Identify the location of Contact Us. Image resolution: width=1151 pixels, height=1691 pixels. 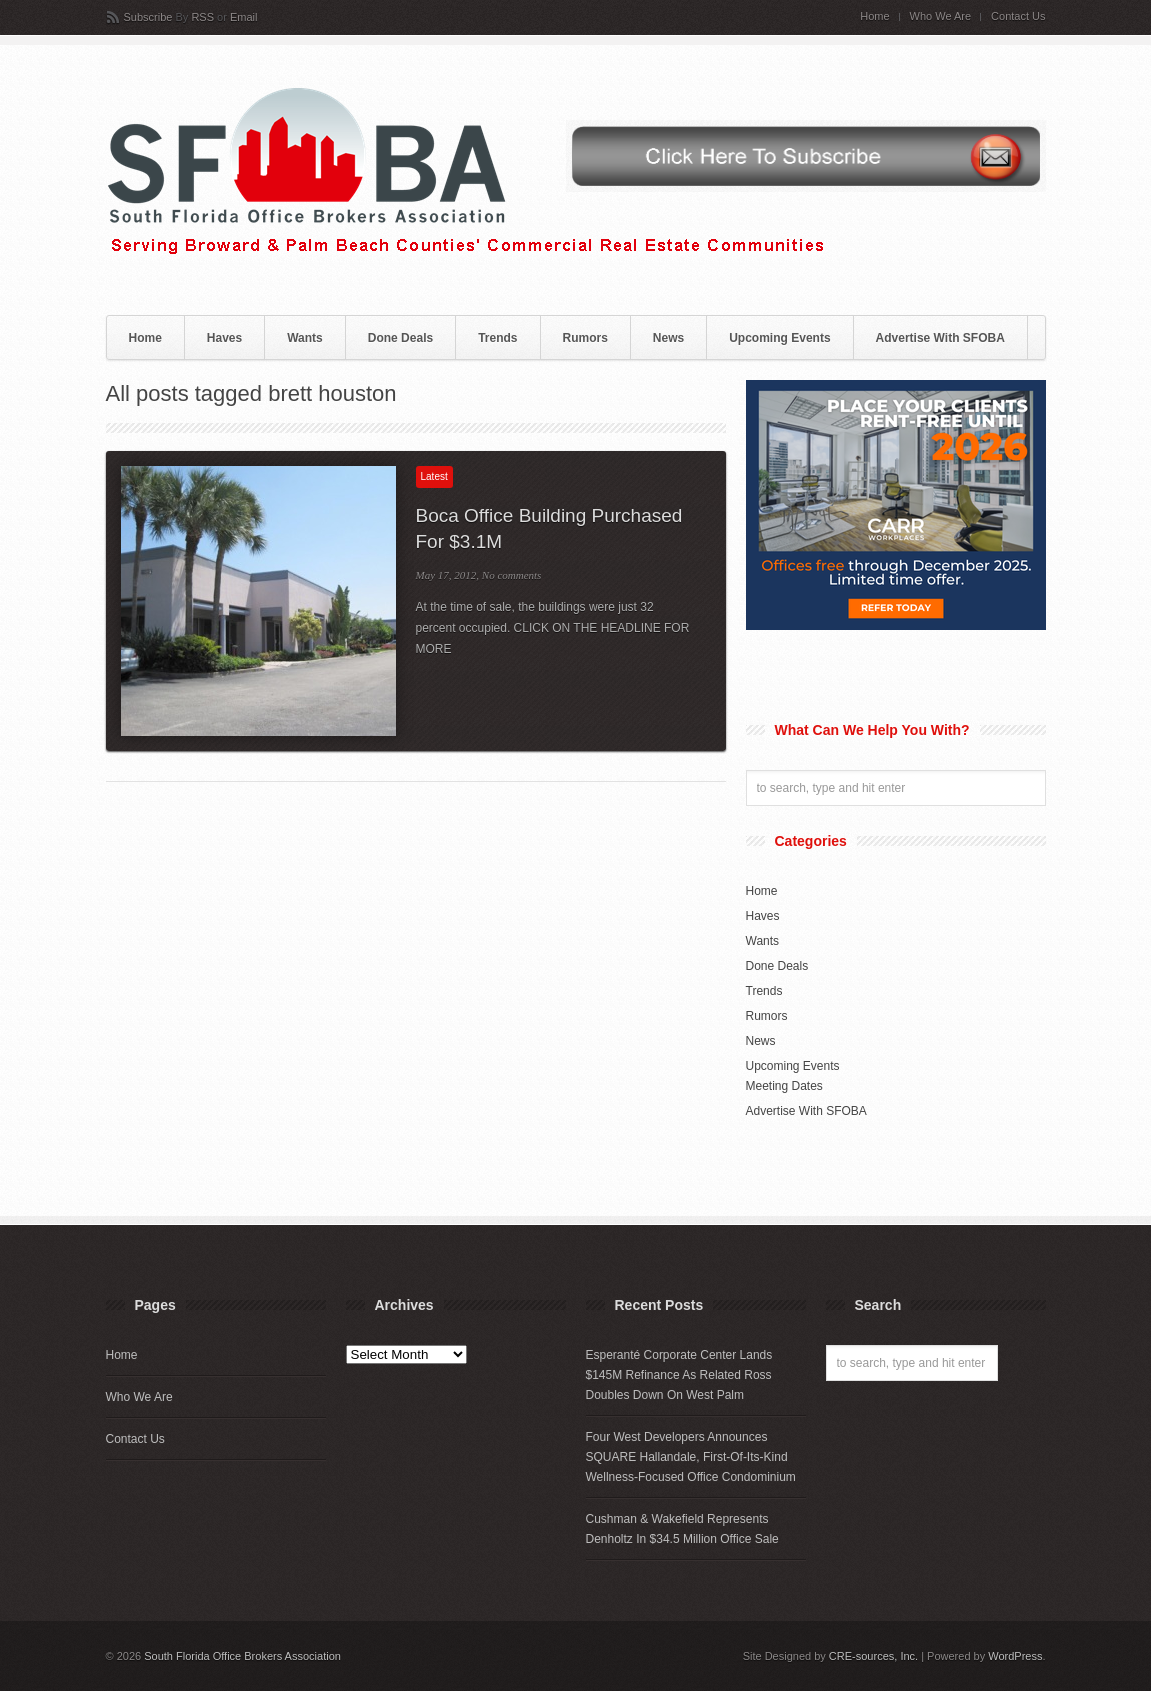
(1018, 16).